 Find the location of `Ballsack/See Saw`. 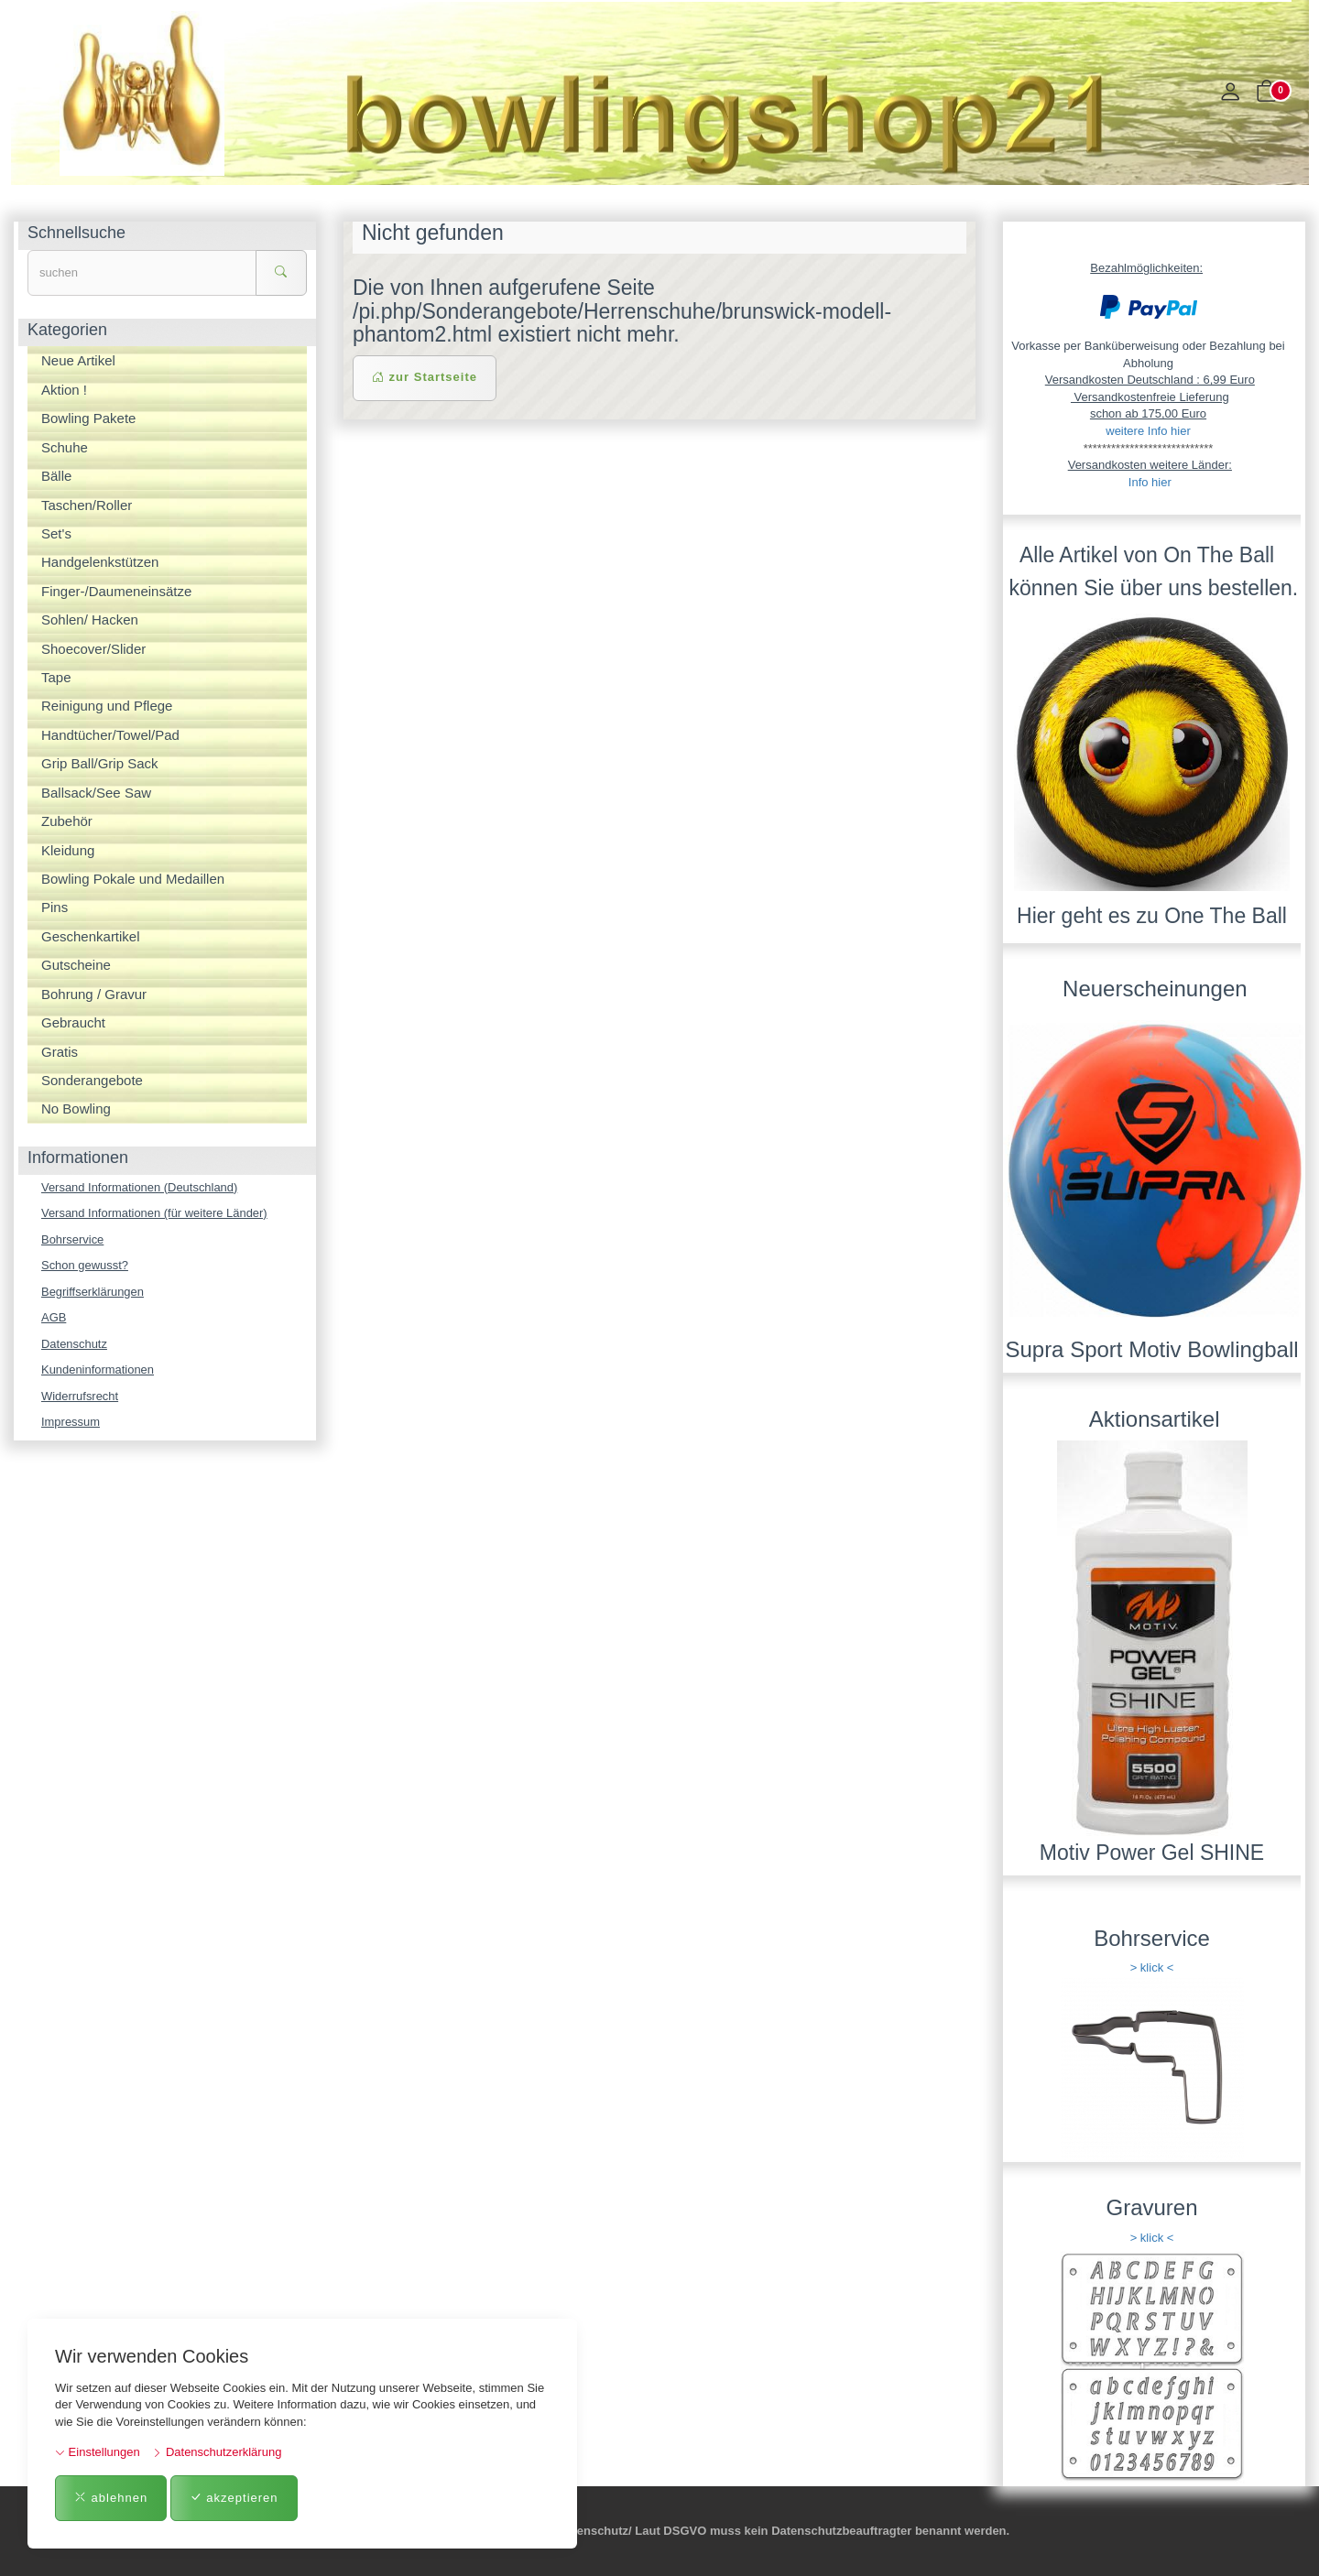

Ballsack/See Saw is located at coordinates (96, 792).